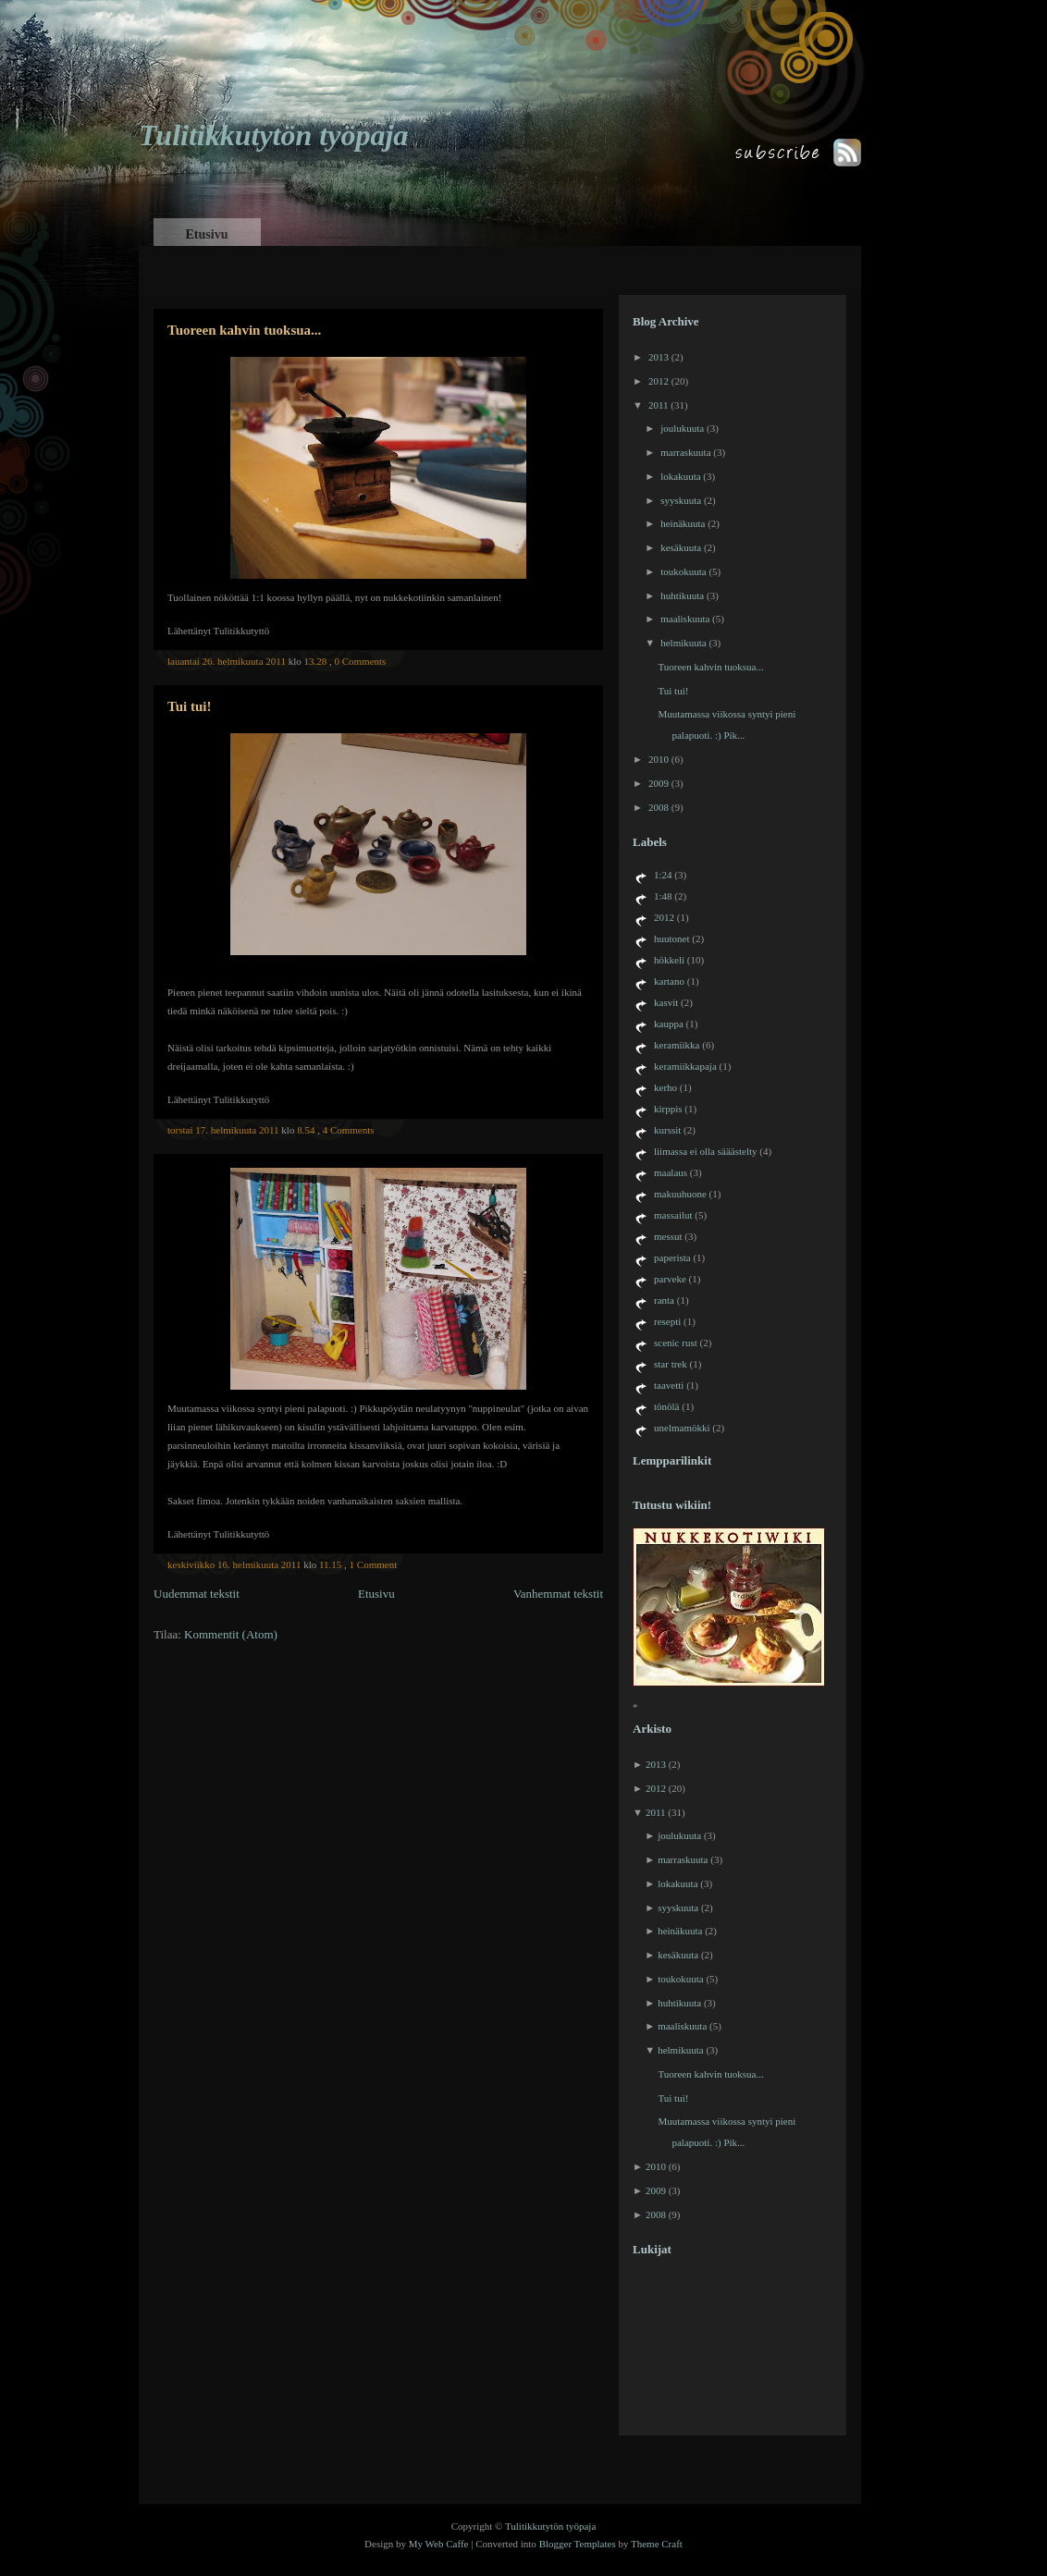  Describe the element at coordinates (683, 571) in the screenshot. I see `toukokuuta` at that location.